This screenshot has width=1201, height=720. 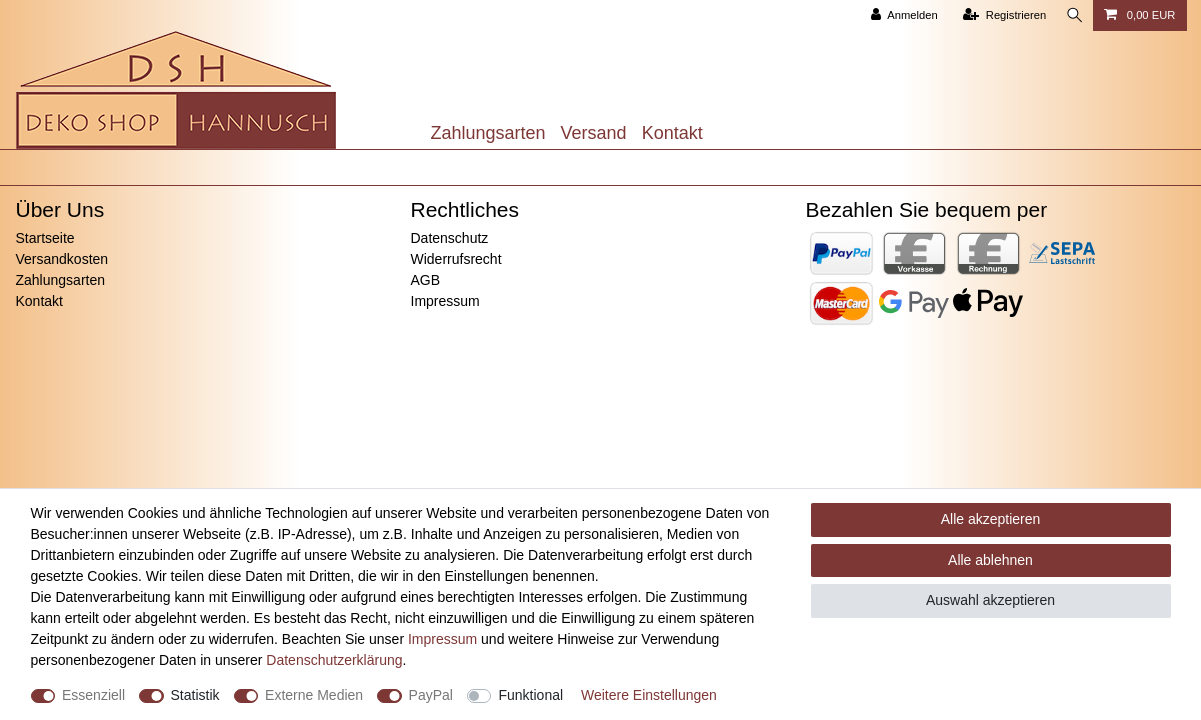 What do you see at coordinates (991, 519) in the screenshot?
I see `Alle akzeptieren` at bounding box center [991, 519].